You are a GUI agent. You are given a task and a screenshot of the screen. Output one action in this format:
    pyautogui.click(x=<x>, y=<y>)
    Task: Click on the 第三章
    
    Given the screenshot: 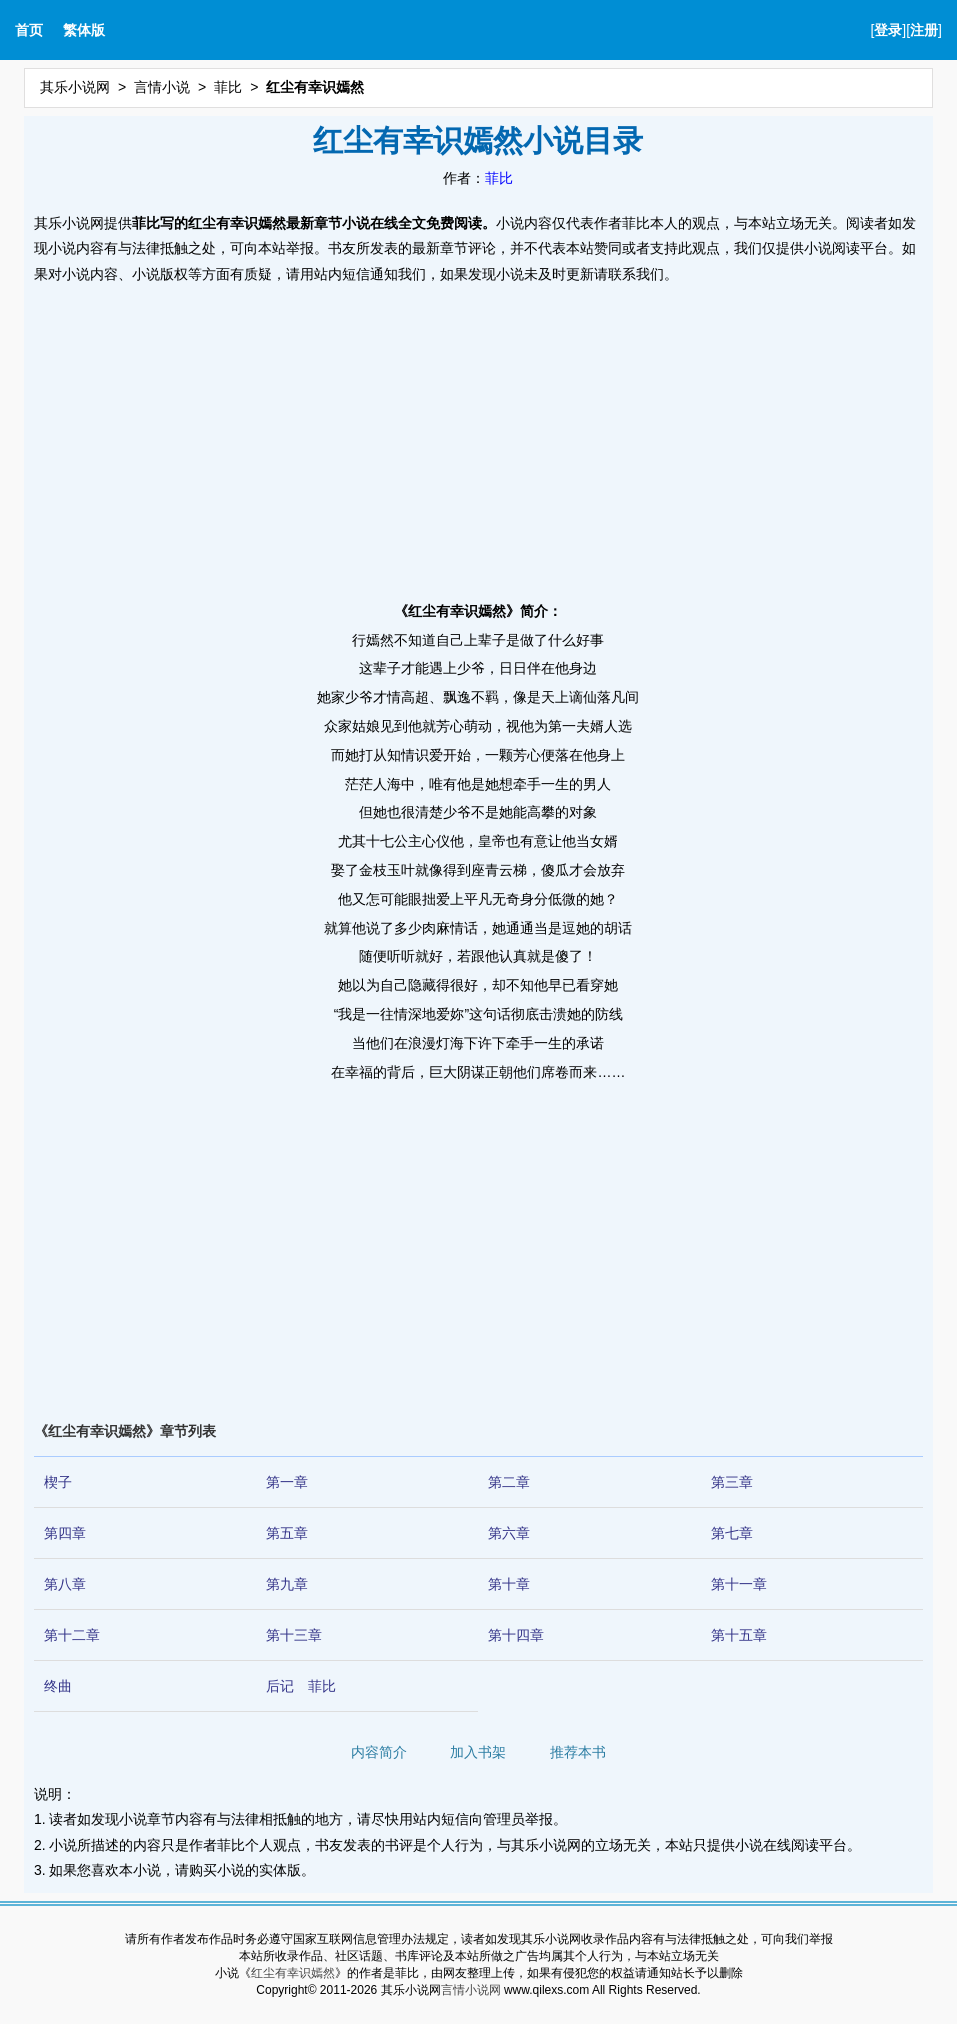 What is the action you would take?
    pyautogui.click(x=732, y=1482)
    